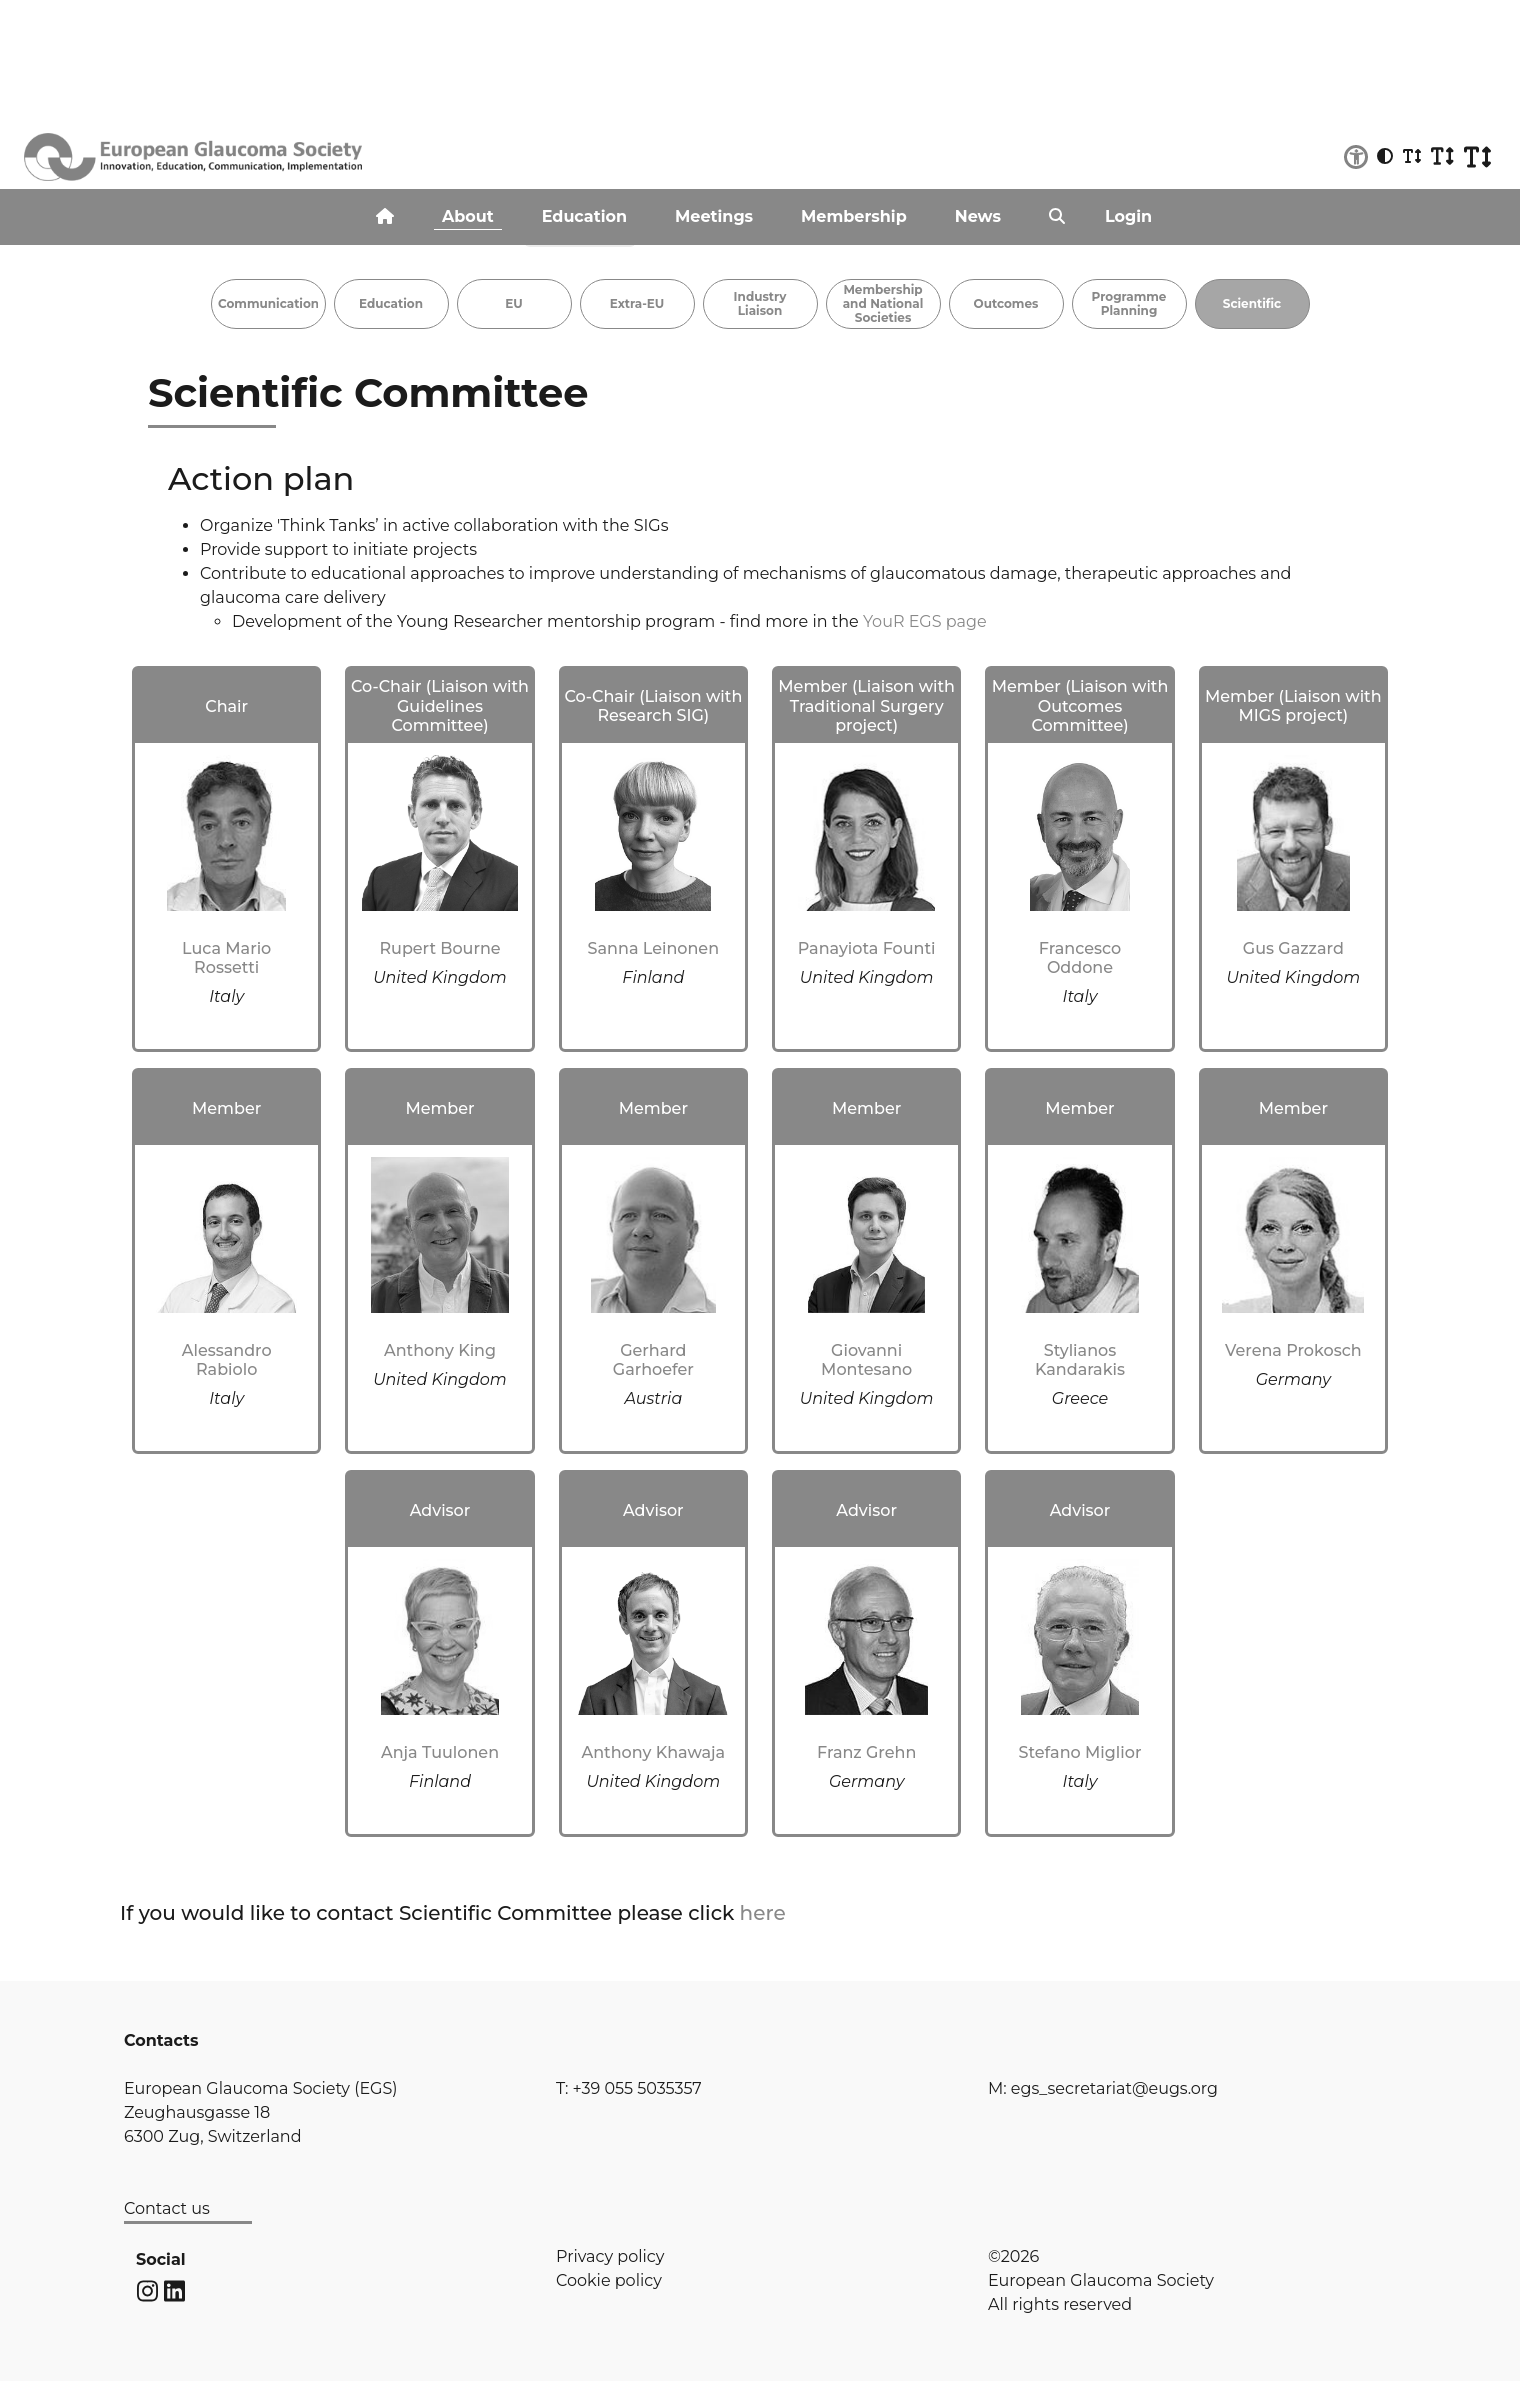 This screenshot has width=1520, height=2381. I want to click on Stylianos Kandarakis, so click(1080, 1360).